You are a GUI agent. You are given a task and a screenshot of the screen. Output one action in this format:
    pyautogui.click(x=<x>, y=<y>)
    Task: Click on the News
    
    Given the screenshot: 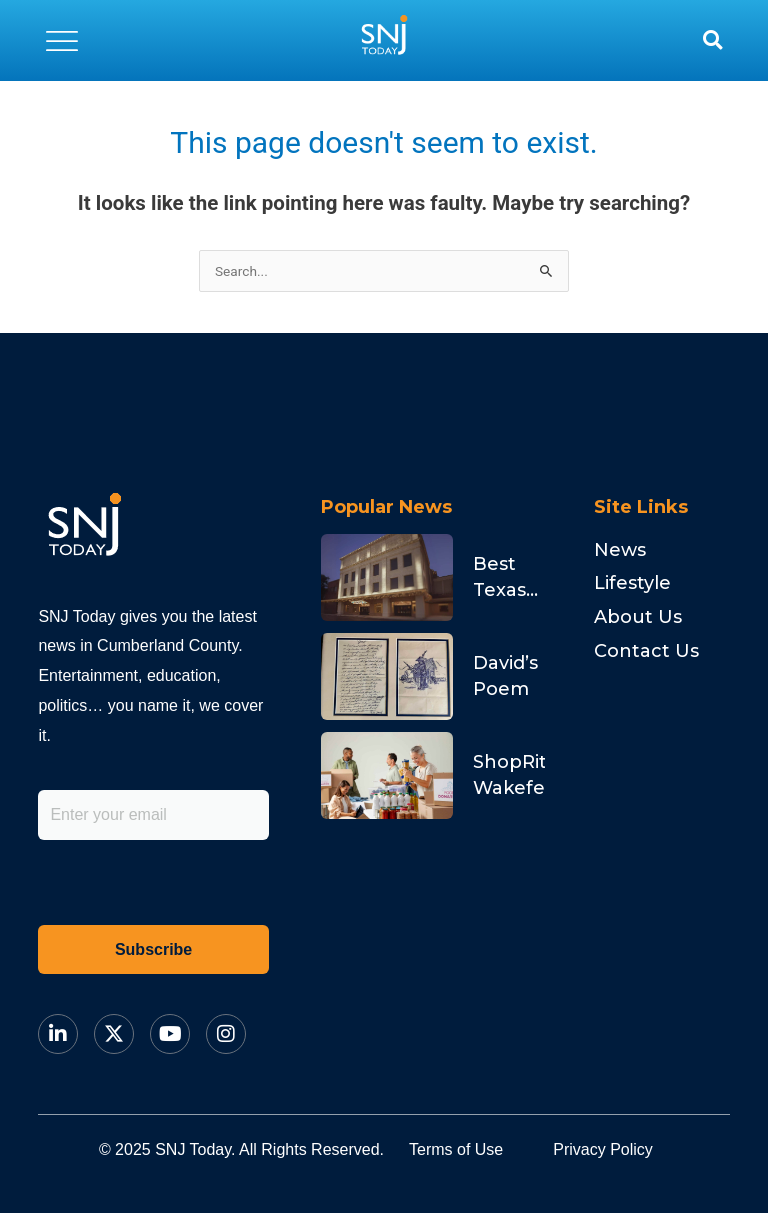 What is the action you would take?
    pyautogui.click(x=620, y=550)
    